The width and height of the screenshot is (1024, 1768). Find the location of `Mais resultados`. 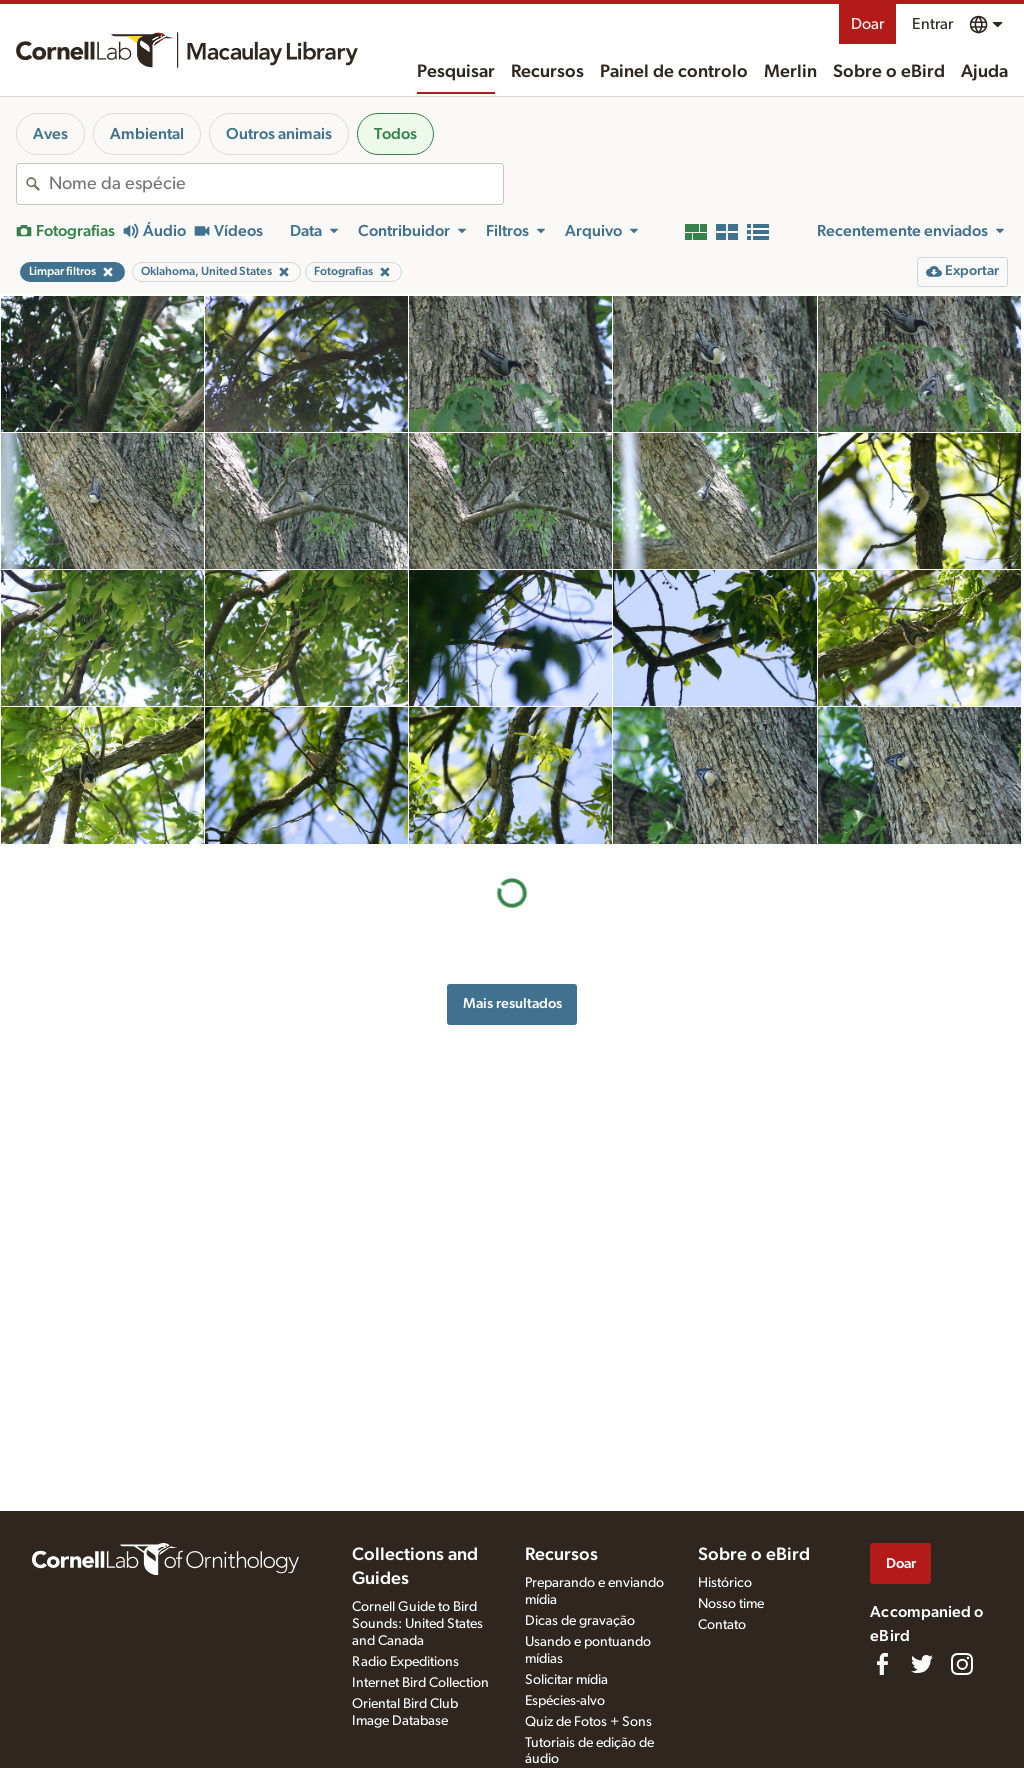

Mais resultados is located at coordinates (512, 1003).